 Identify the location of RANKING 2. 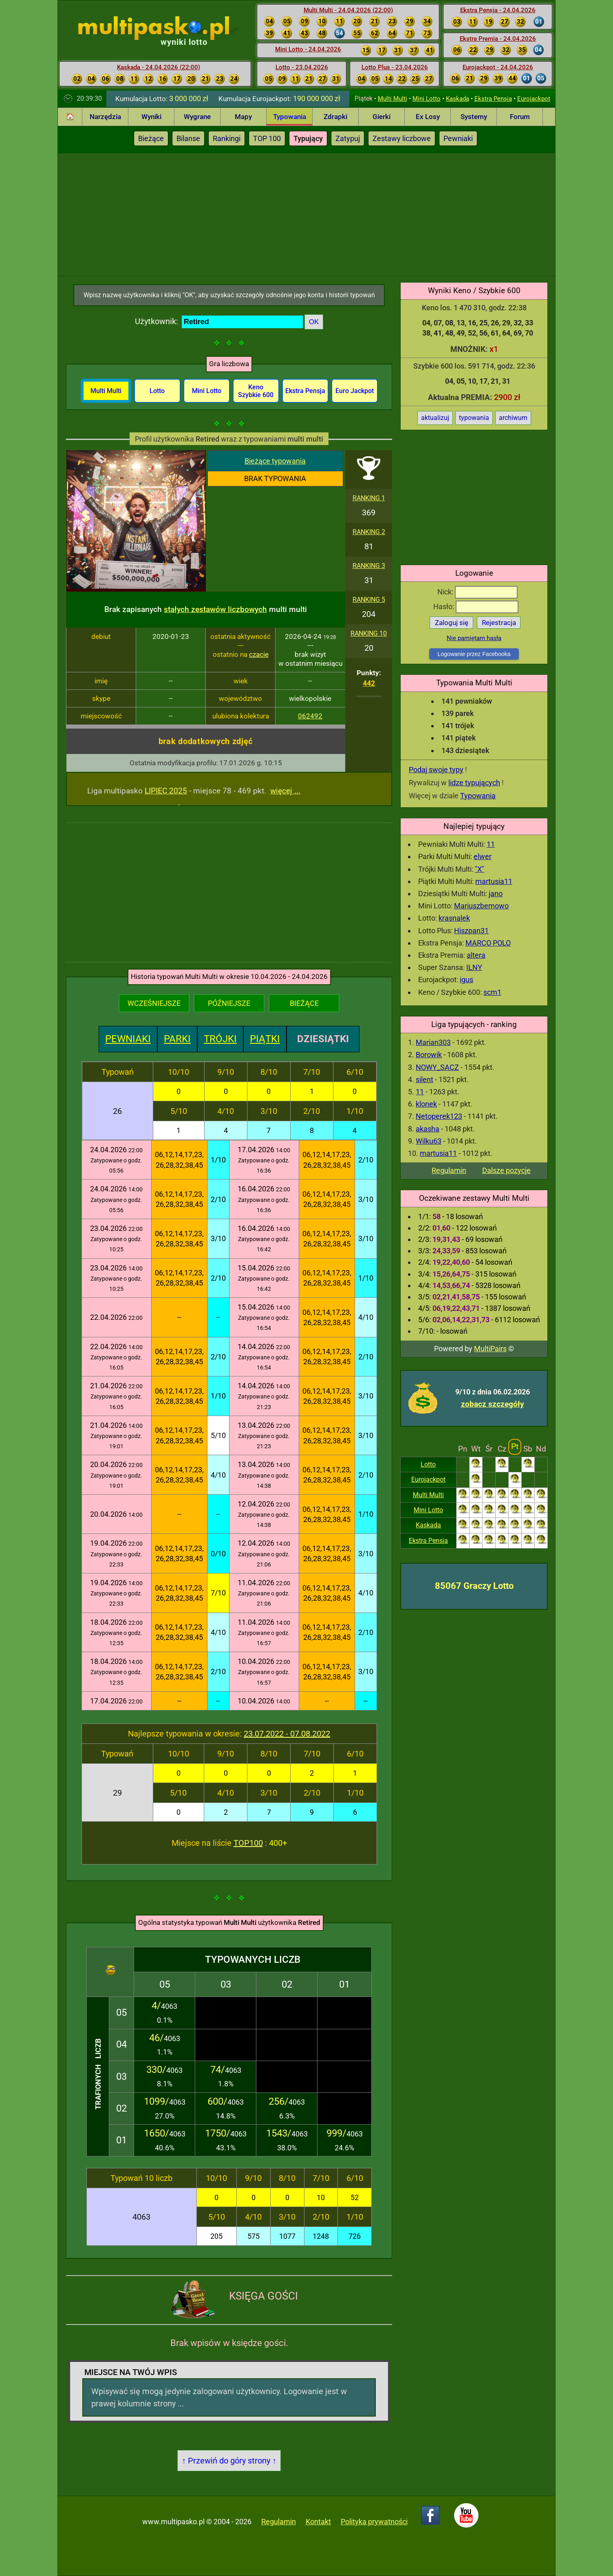
(369, 532).